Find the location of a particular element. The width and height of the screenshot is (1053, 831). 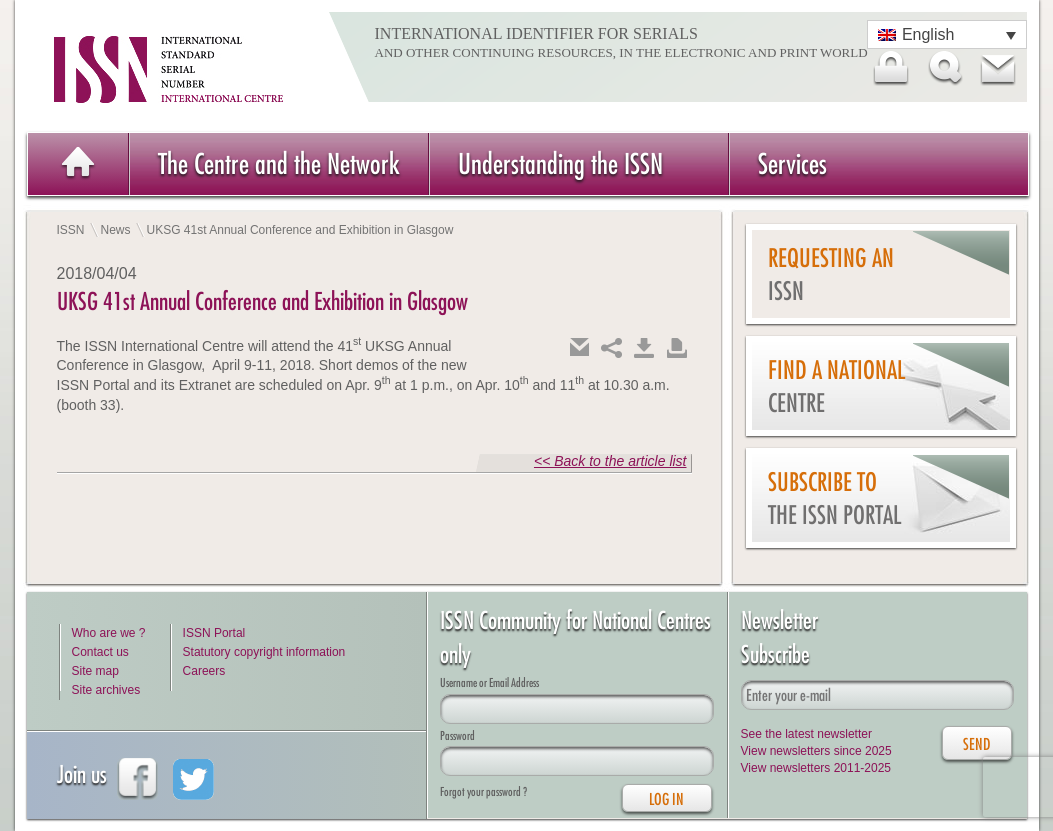

The Centre and the Network is located at coordinates (279, 163).